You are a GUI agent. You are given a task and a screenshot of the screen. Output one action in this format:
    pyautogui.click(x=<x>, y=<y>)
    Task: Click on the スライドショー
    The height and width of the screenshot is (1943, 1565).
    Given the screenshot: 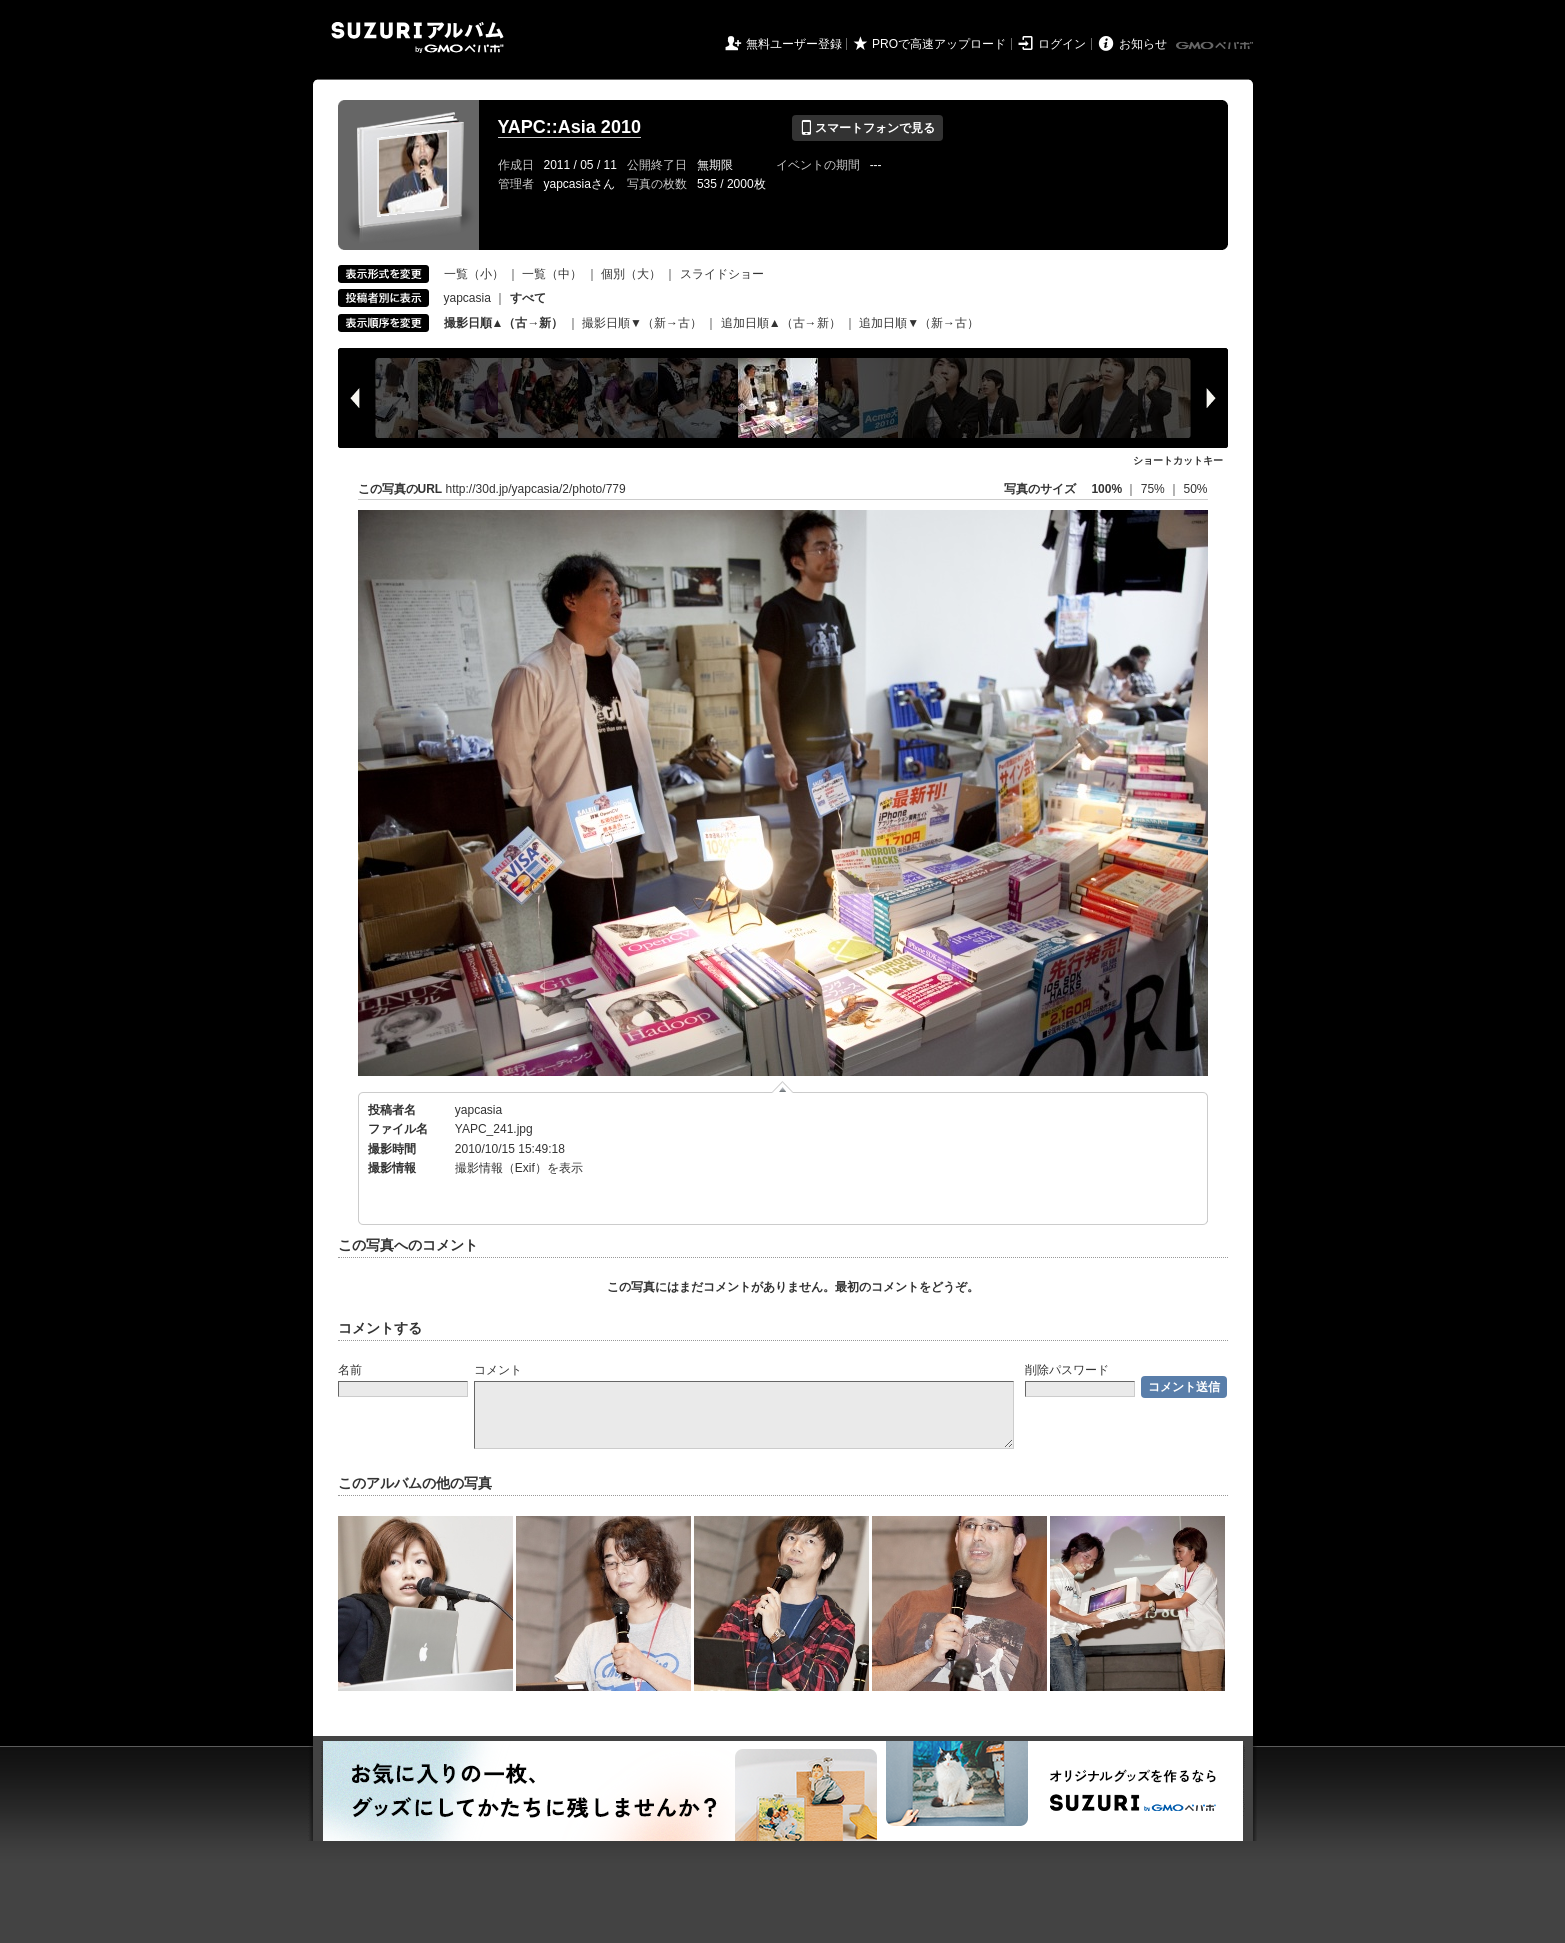 What is the action you would take?
    pyautogui.click(x=722, y=274)
    